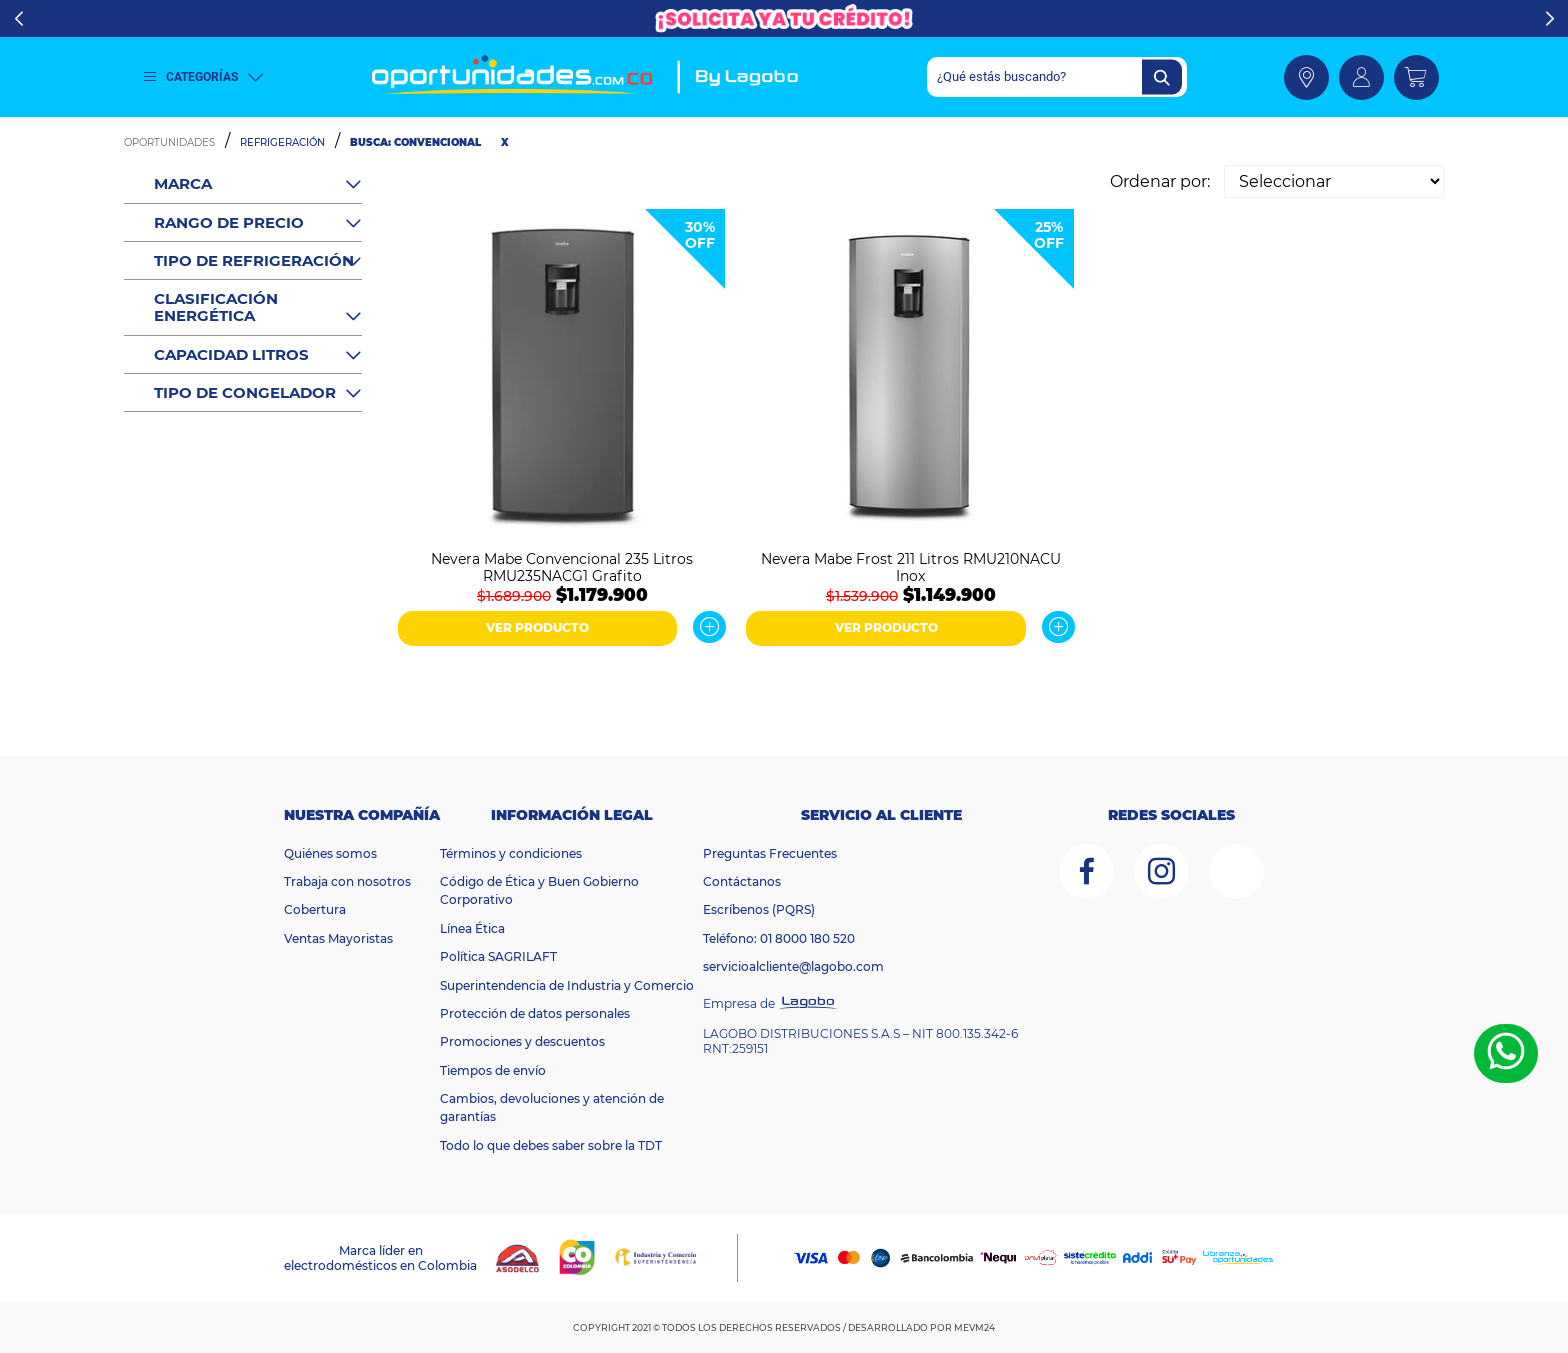 The image size is (1568, 1353). What do you see at coordinates (522, 1041) in the screenshot?
I see `Promociones y descuentos` at bounding box center [522, 1041].